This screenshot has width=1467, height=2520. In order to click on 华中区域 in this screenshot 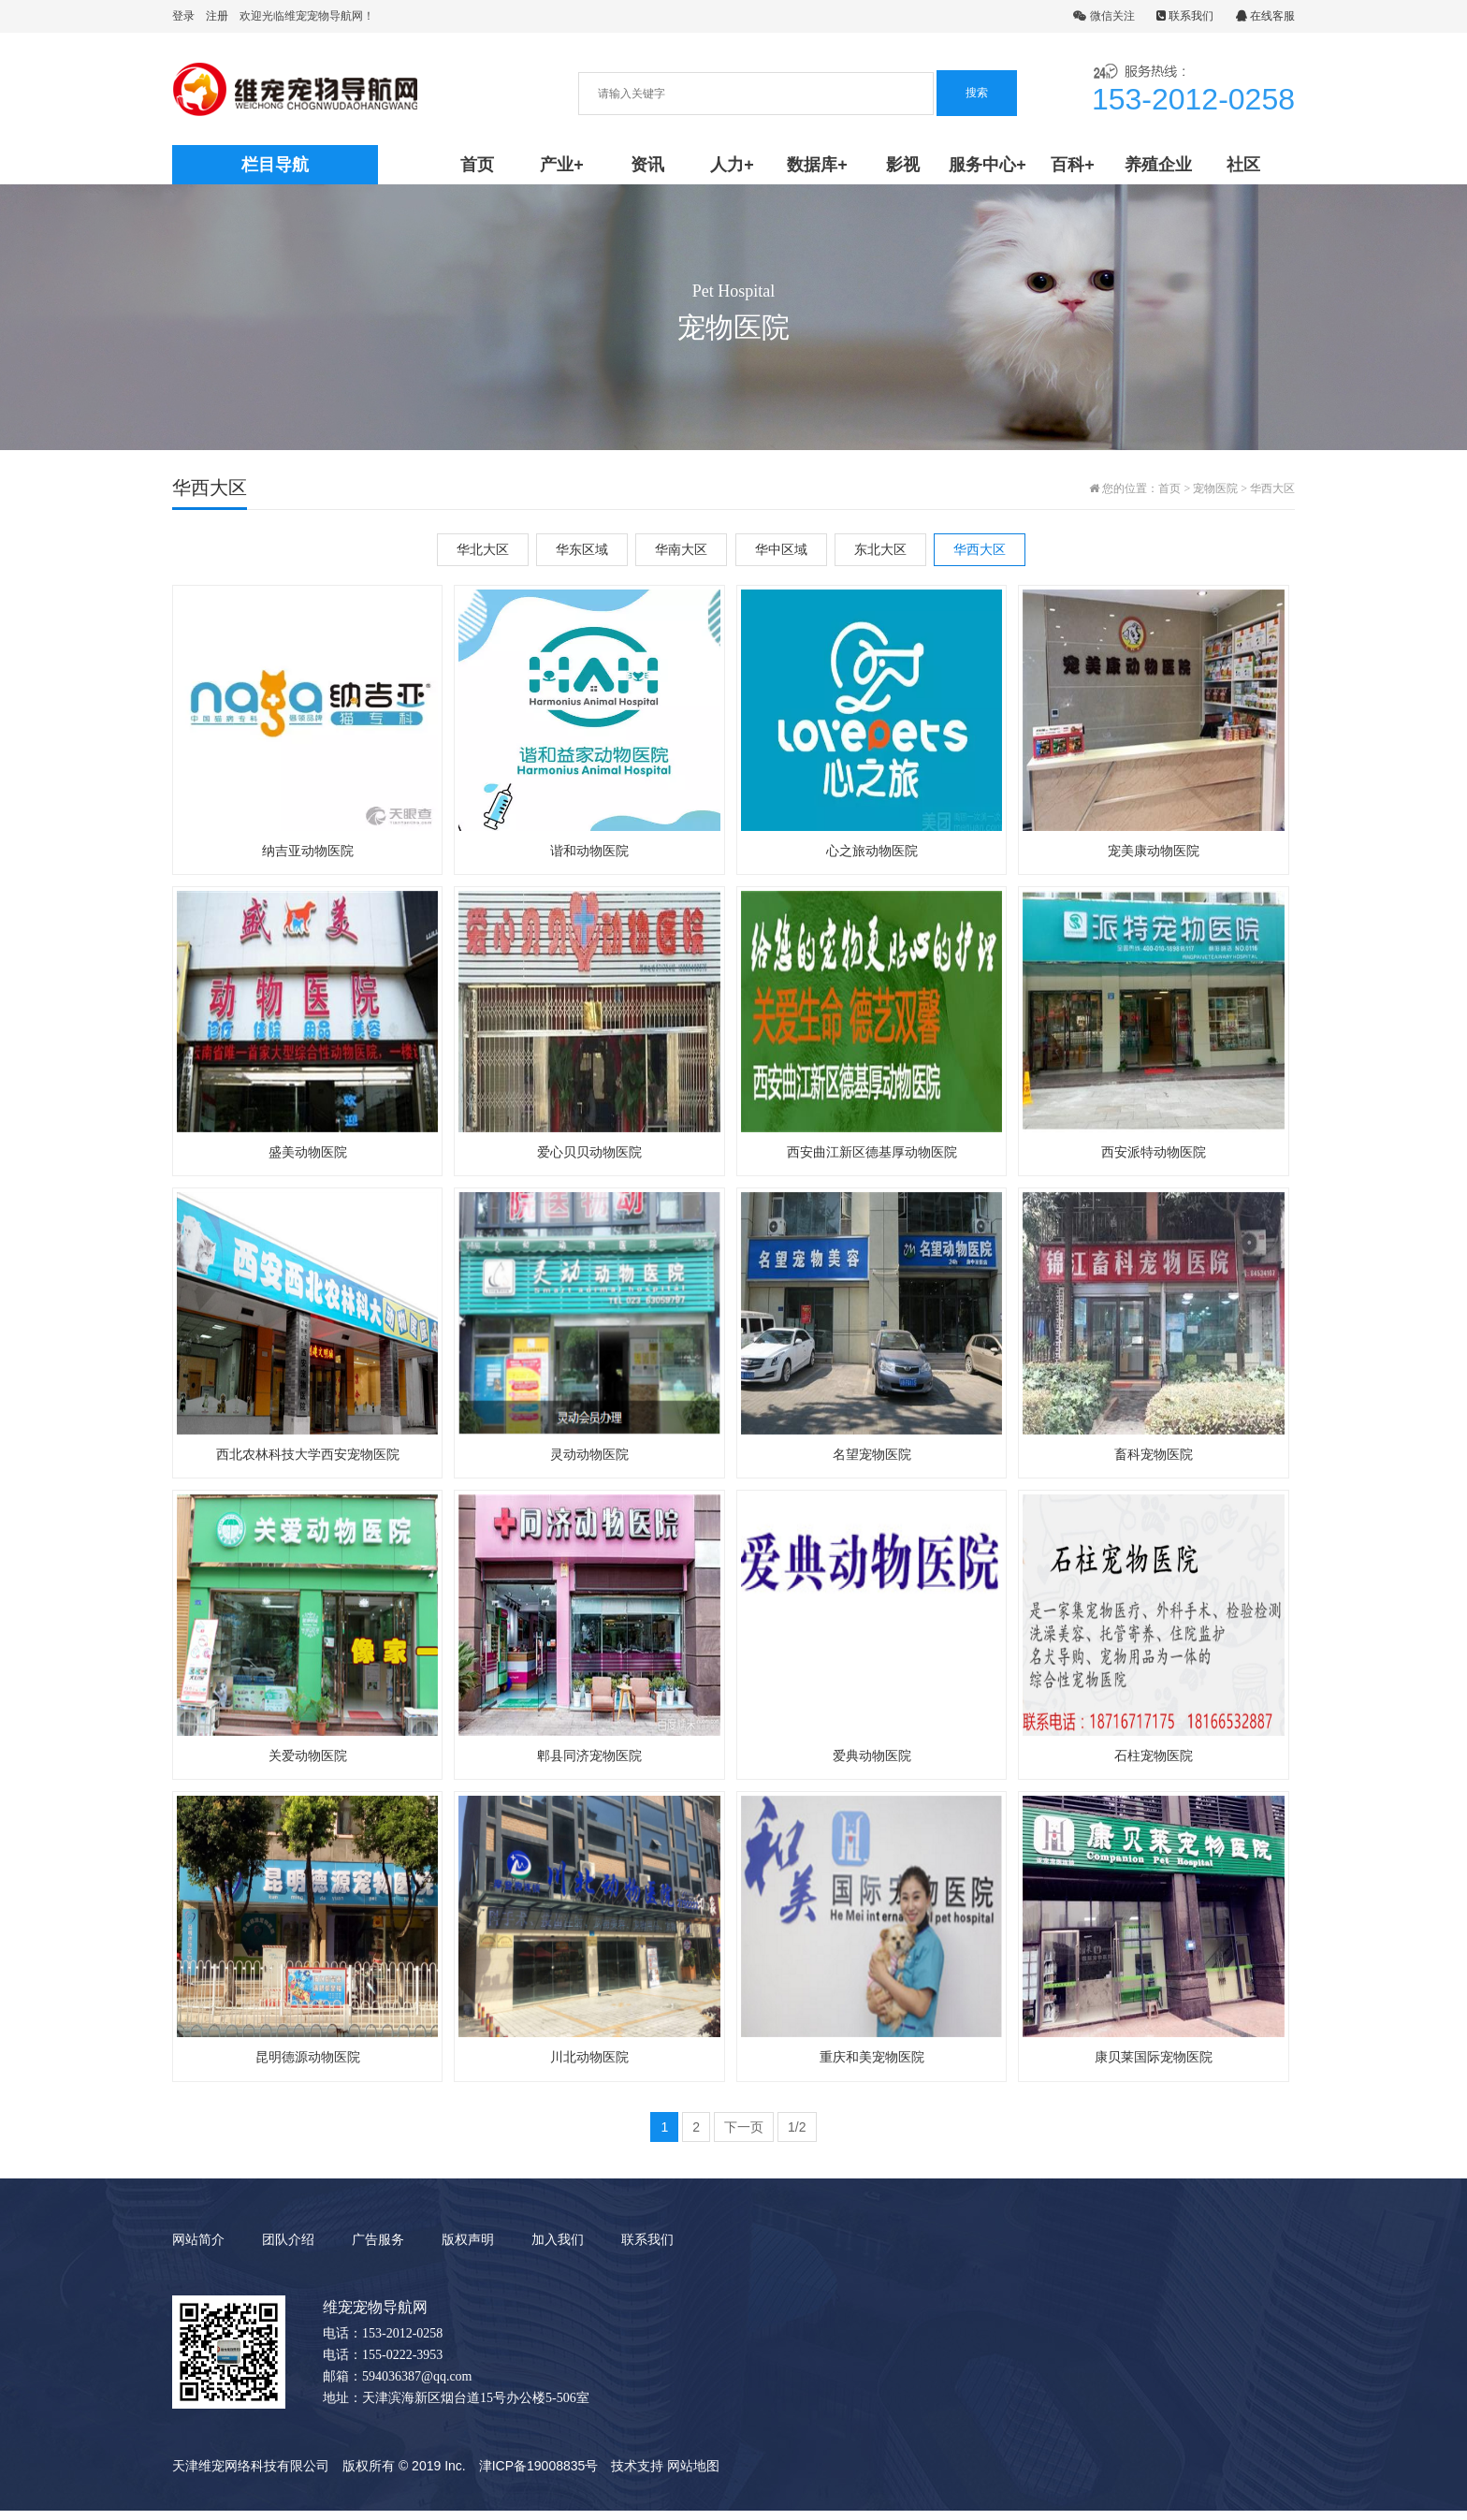, I will do `click(781, 549)`.